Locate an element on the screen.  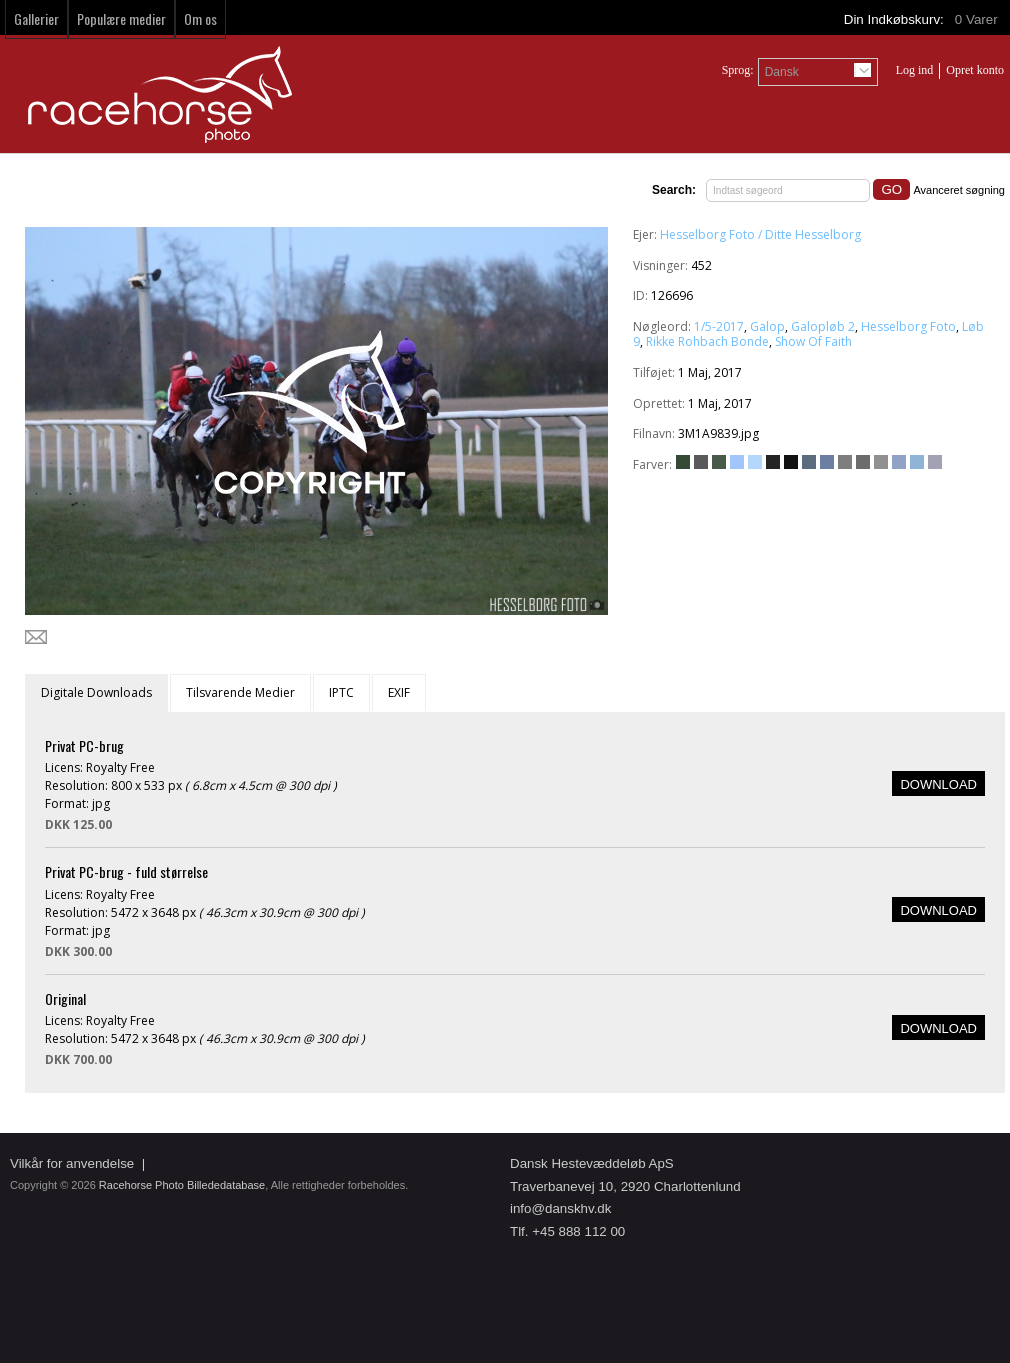
DOWNLOAD is located at coordinates (938, 784).